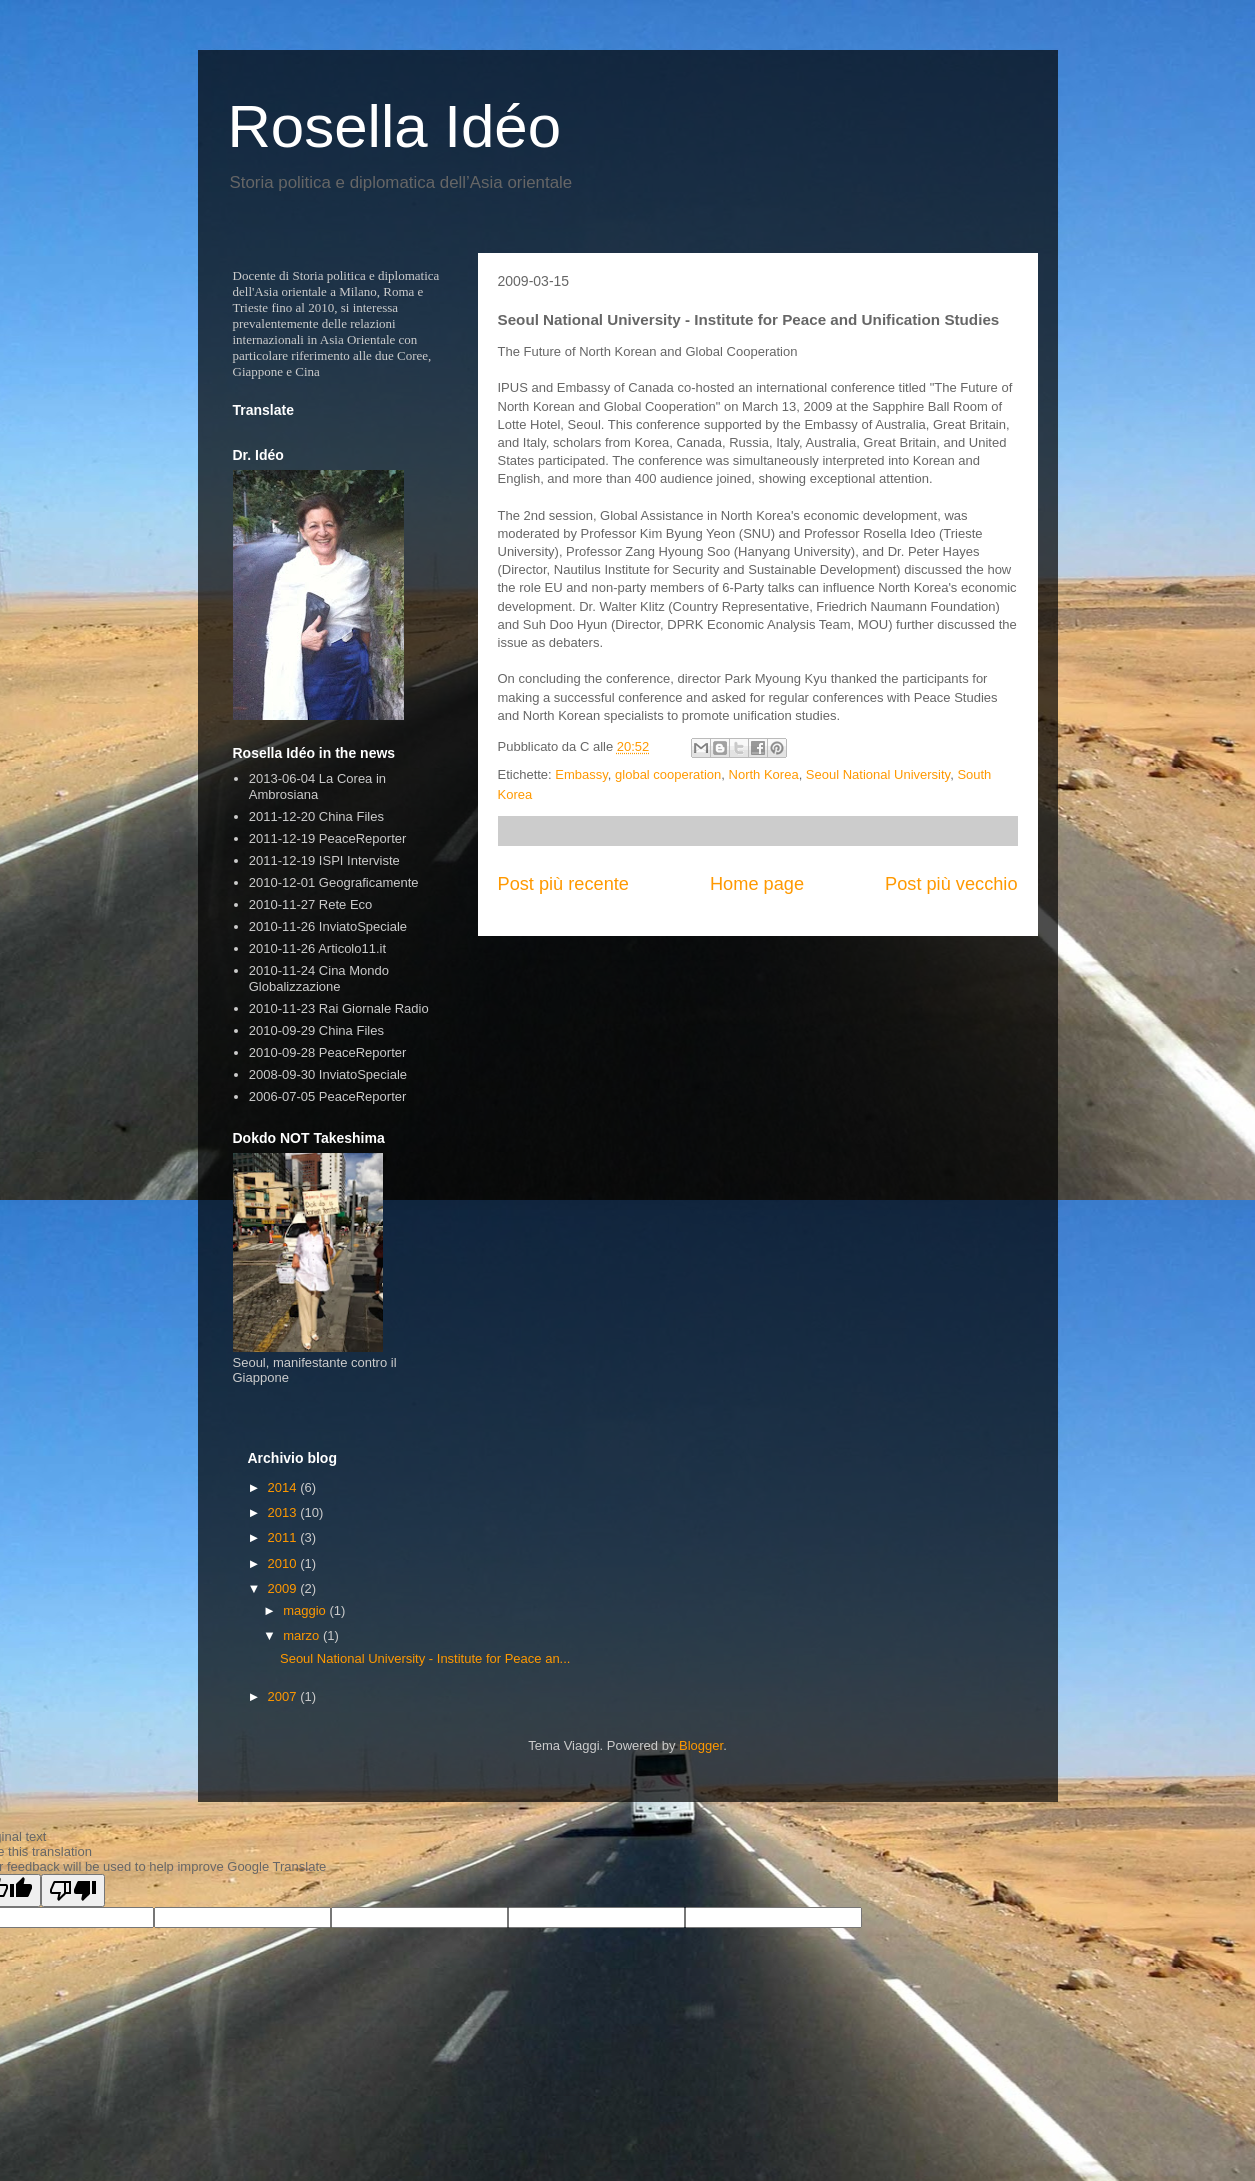 Image resolution: width=1255 pixels, height=2181 pixels. I want to click on 2011, so click(284, 1537).